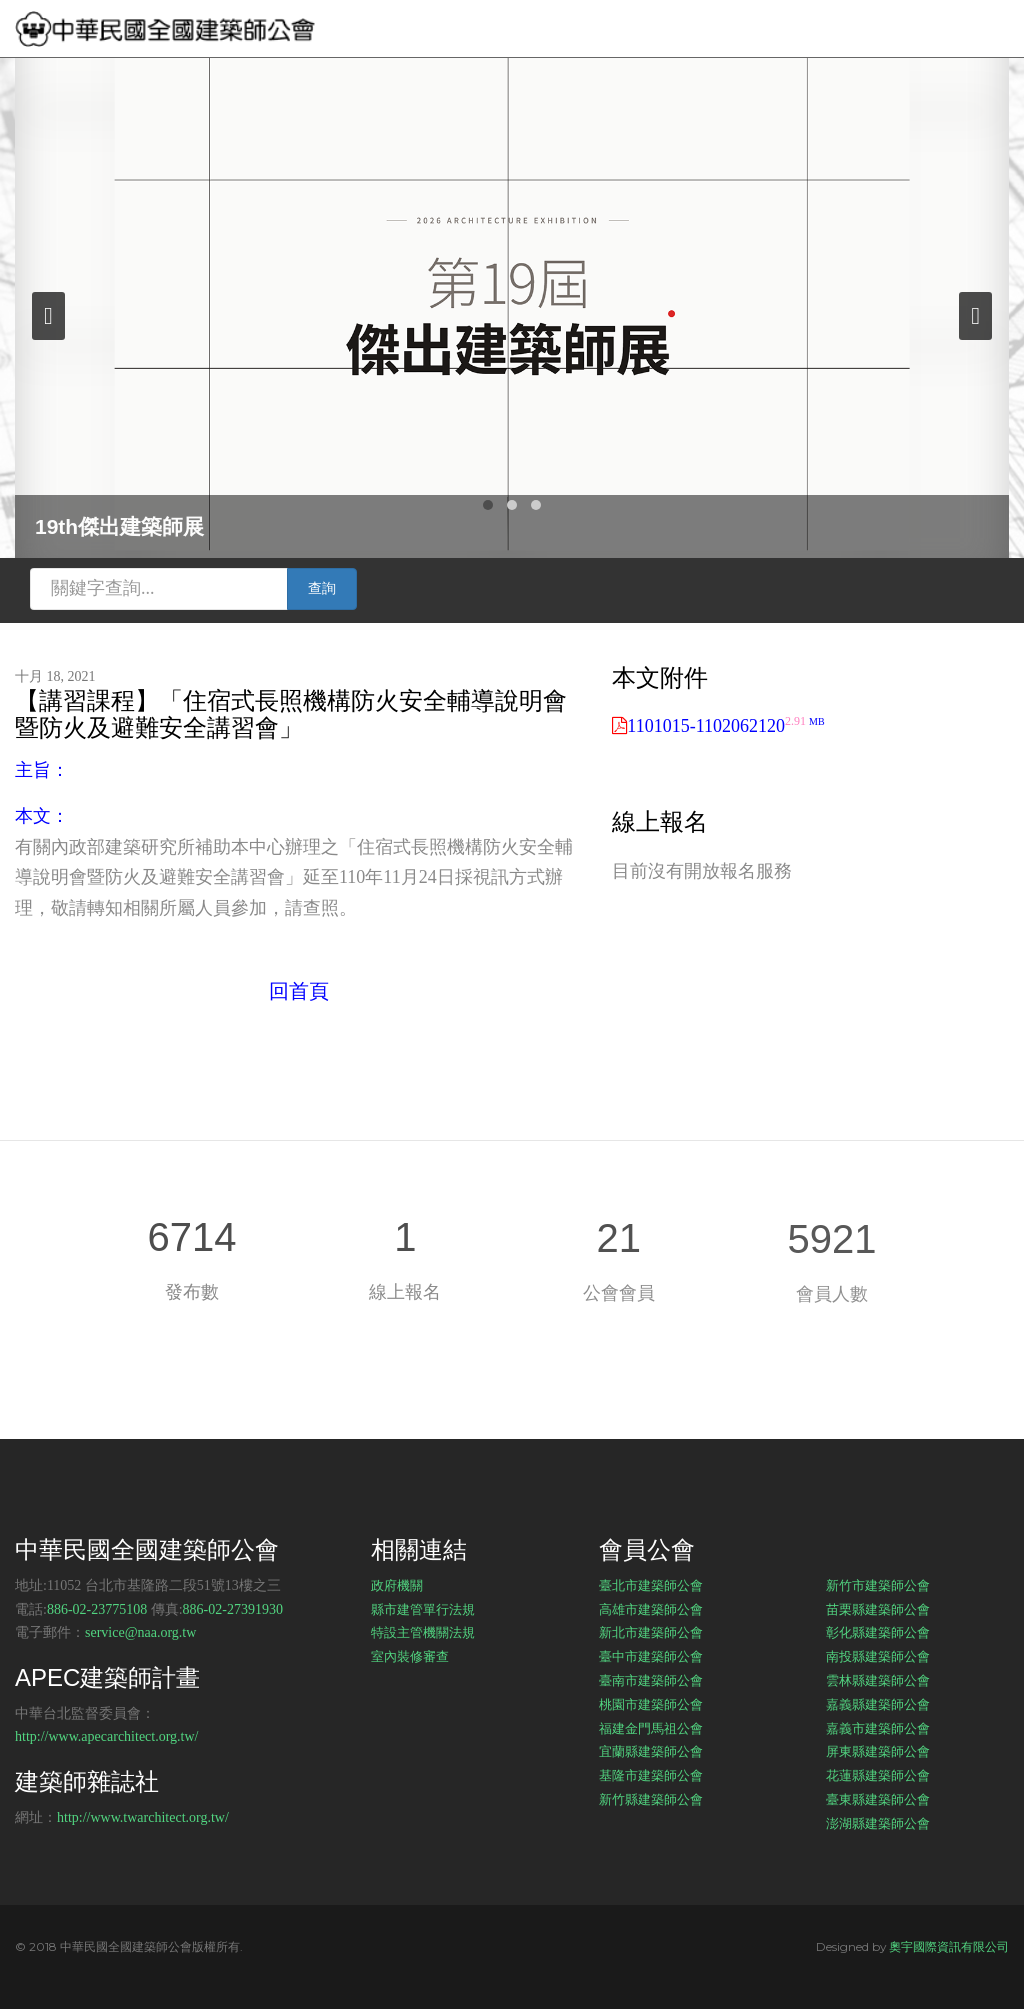 The image size is (1024, 2009). Describe the element at coordinates (397, 1585) in the screenshot. I see `政府機關` at that location.